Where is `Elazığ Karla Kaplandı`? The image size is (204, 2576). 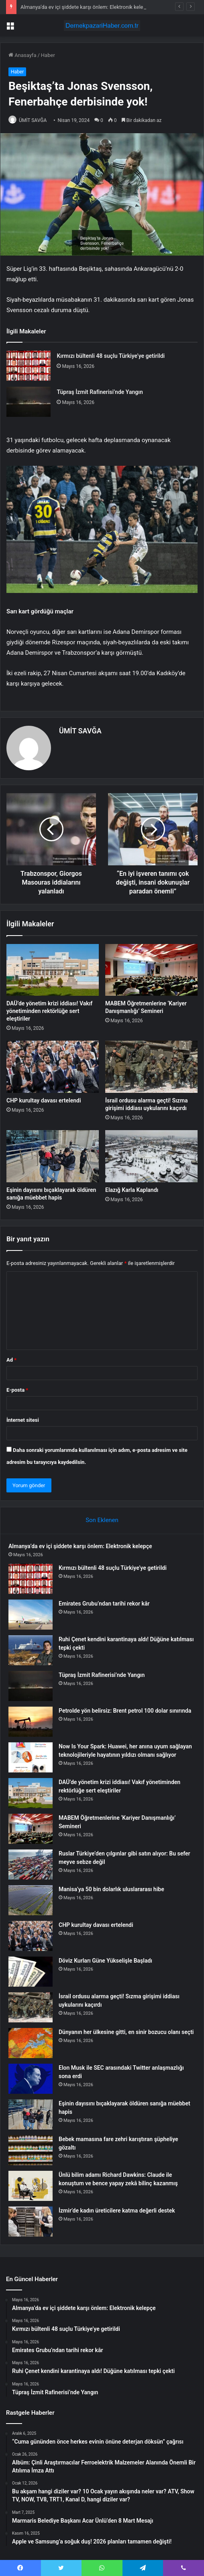
Elazığ Karla Kaplandı is located at coordinates (131, 1190).